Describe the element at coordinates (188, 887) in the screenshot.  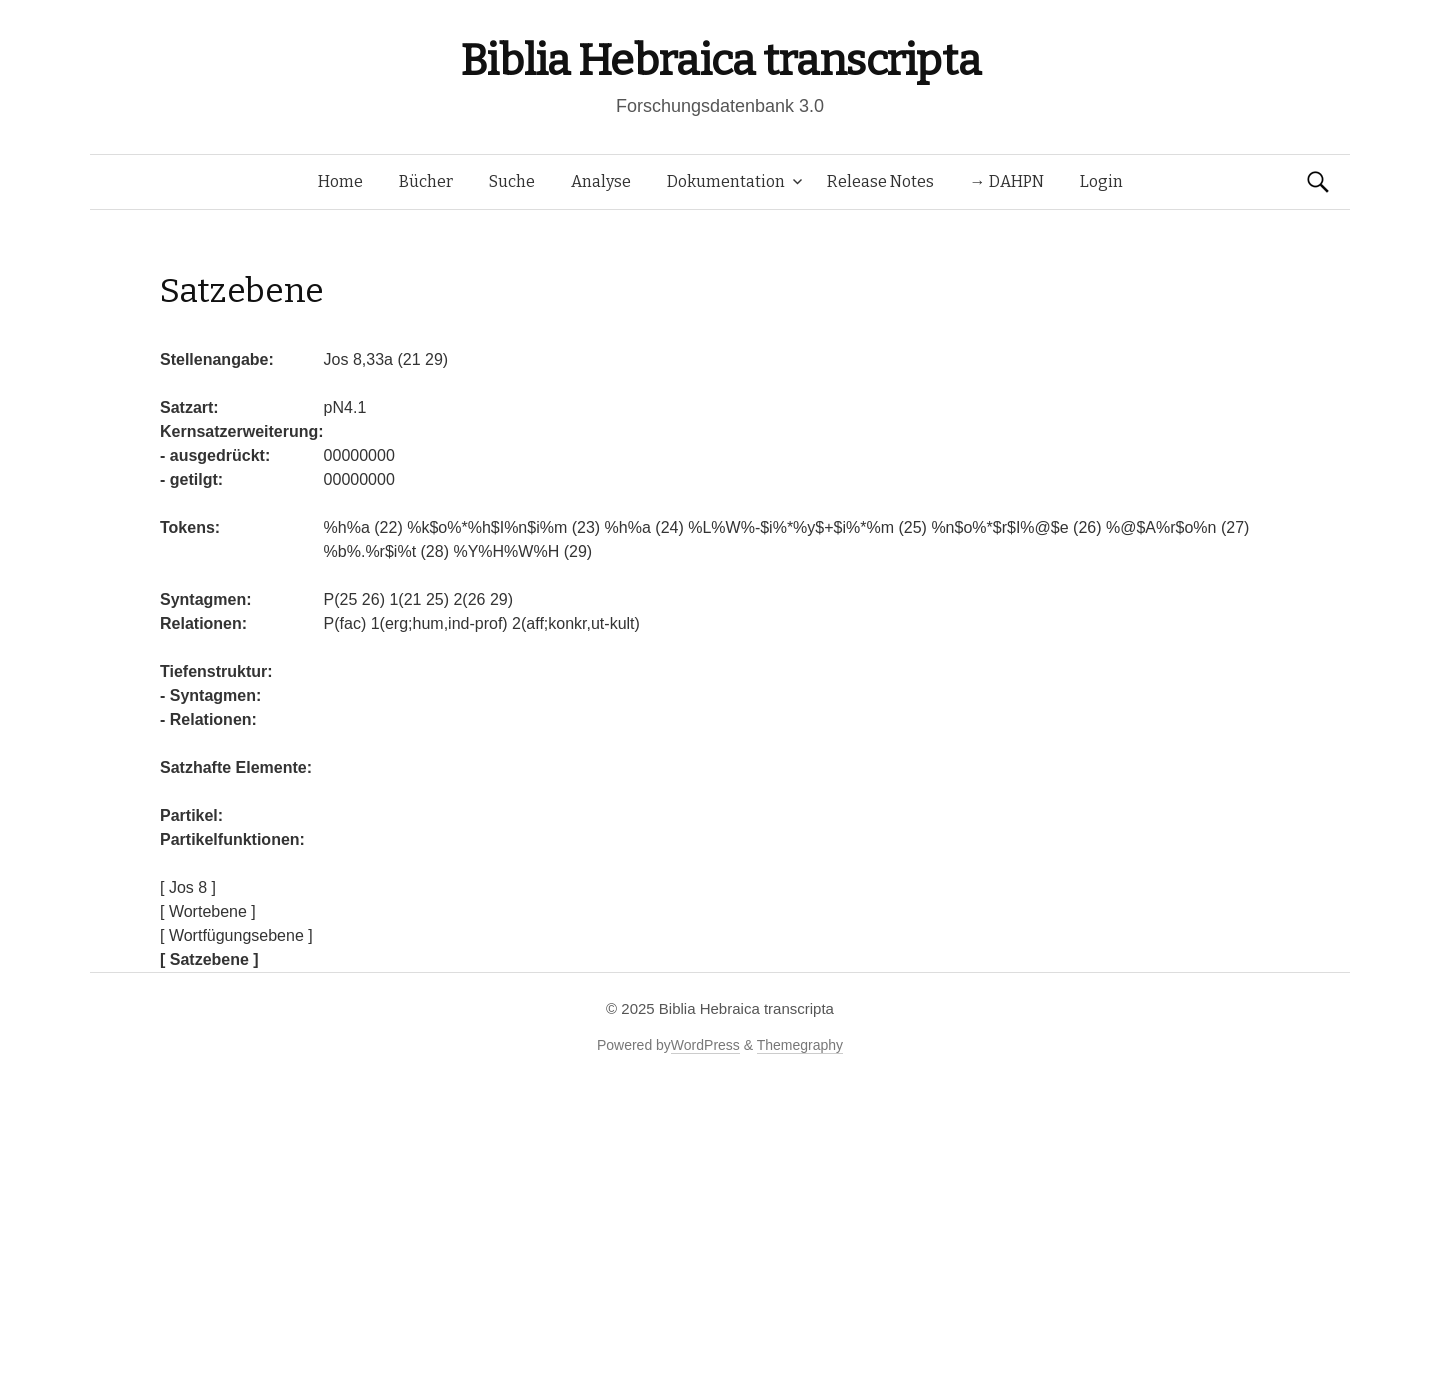
I see `[ Jos 8 ]` at that location.